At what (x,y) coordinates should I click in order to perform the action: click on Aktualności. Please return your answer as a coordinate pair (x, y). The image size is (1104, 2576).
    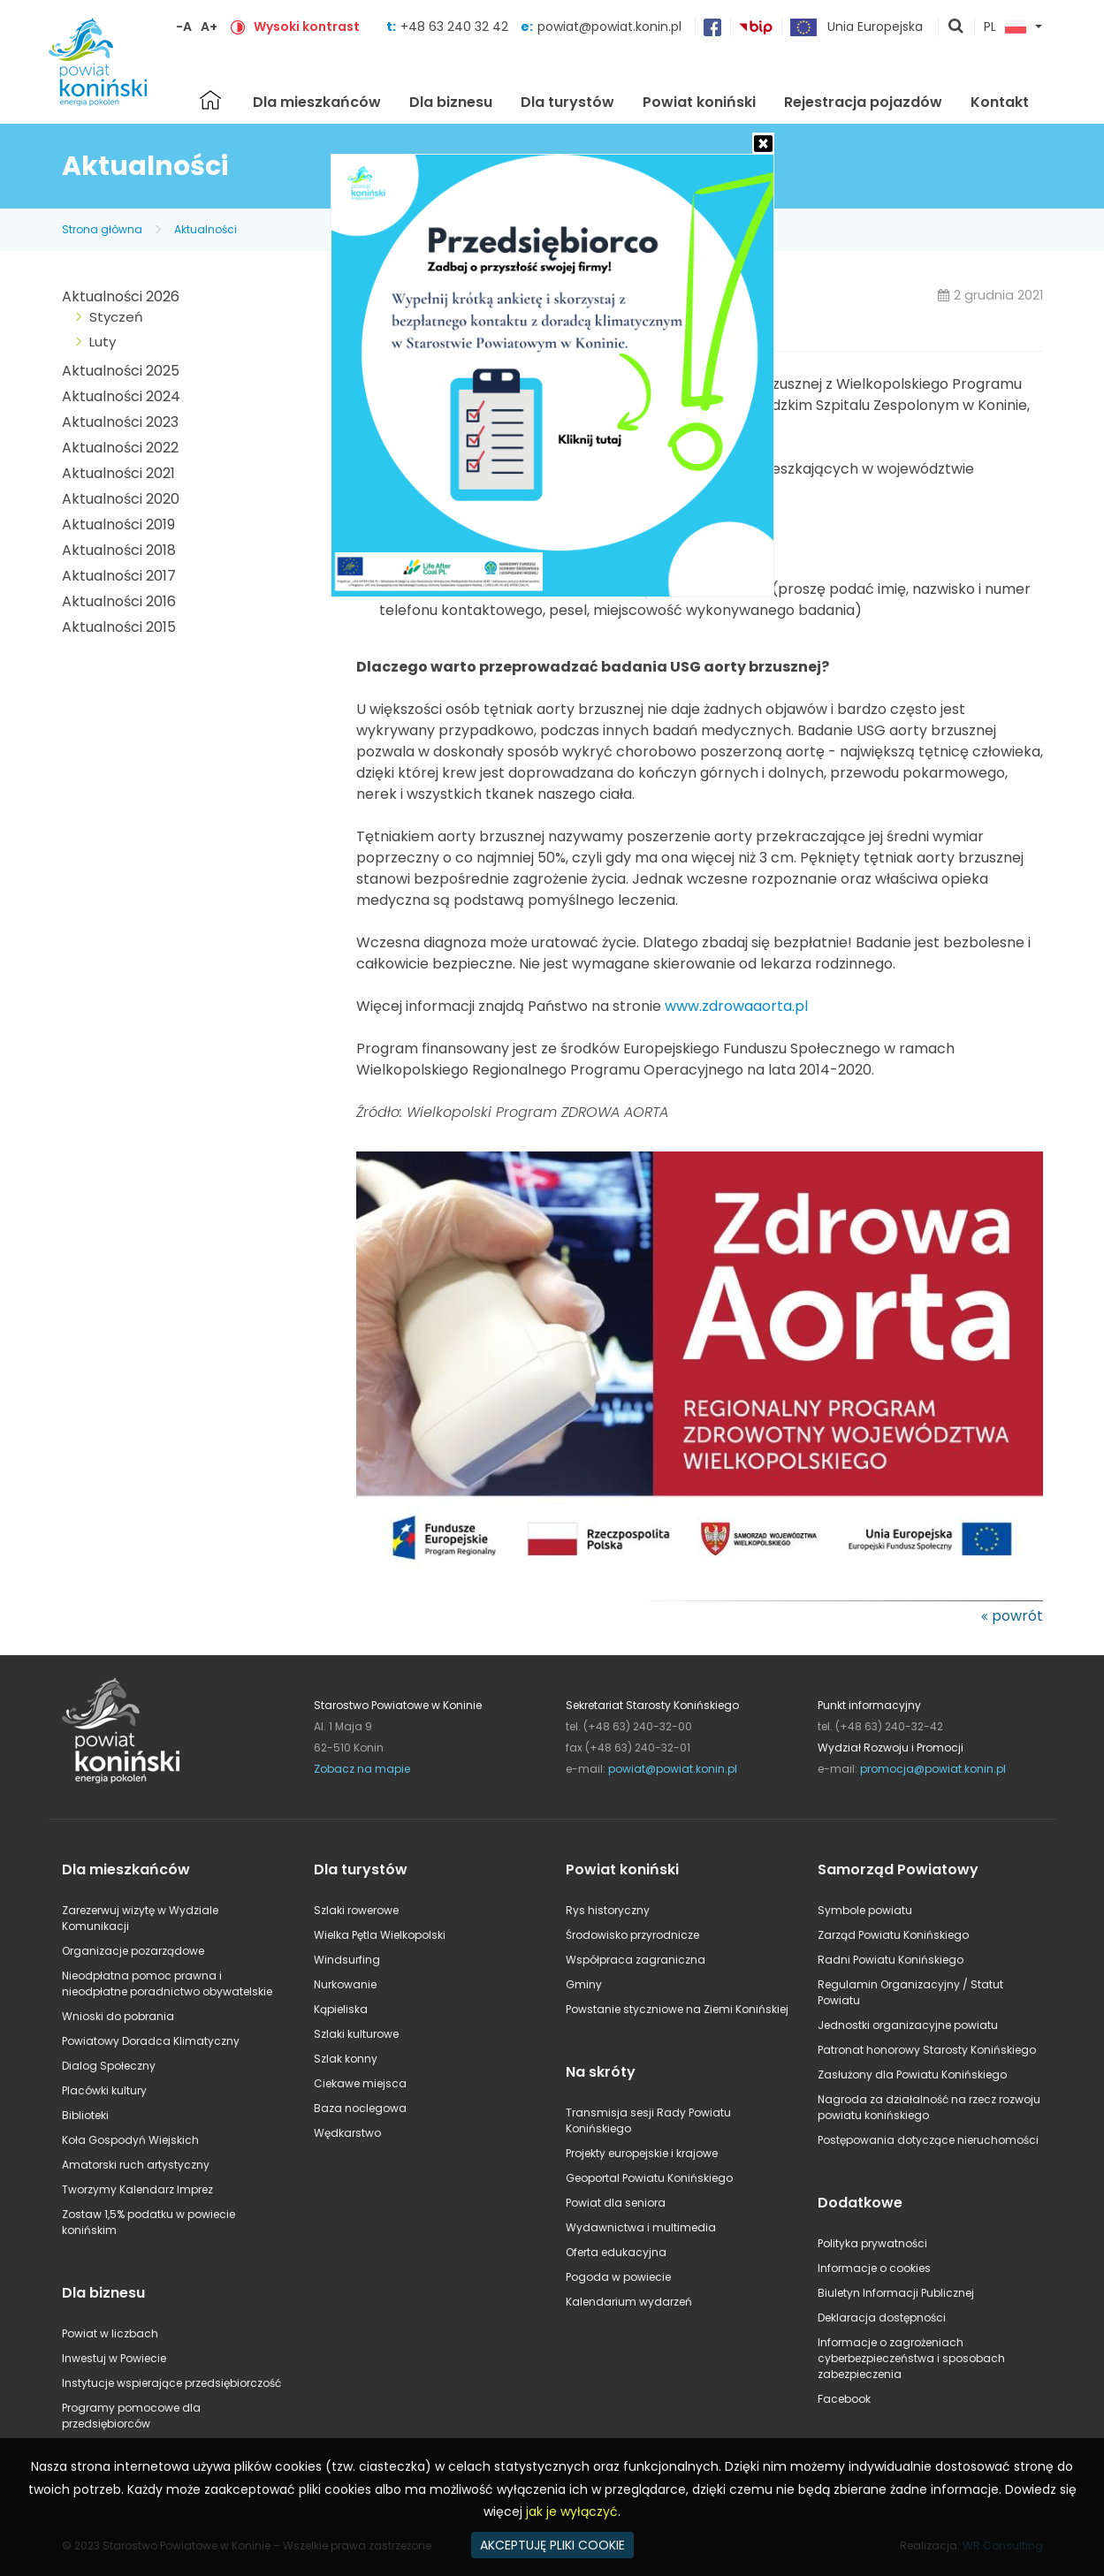
    Looking at the image, I should click on (205, 229).